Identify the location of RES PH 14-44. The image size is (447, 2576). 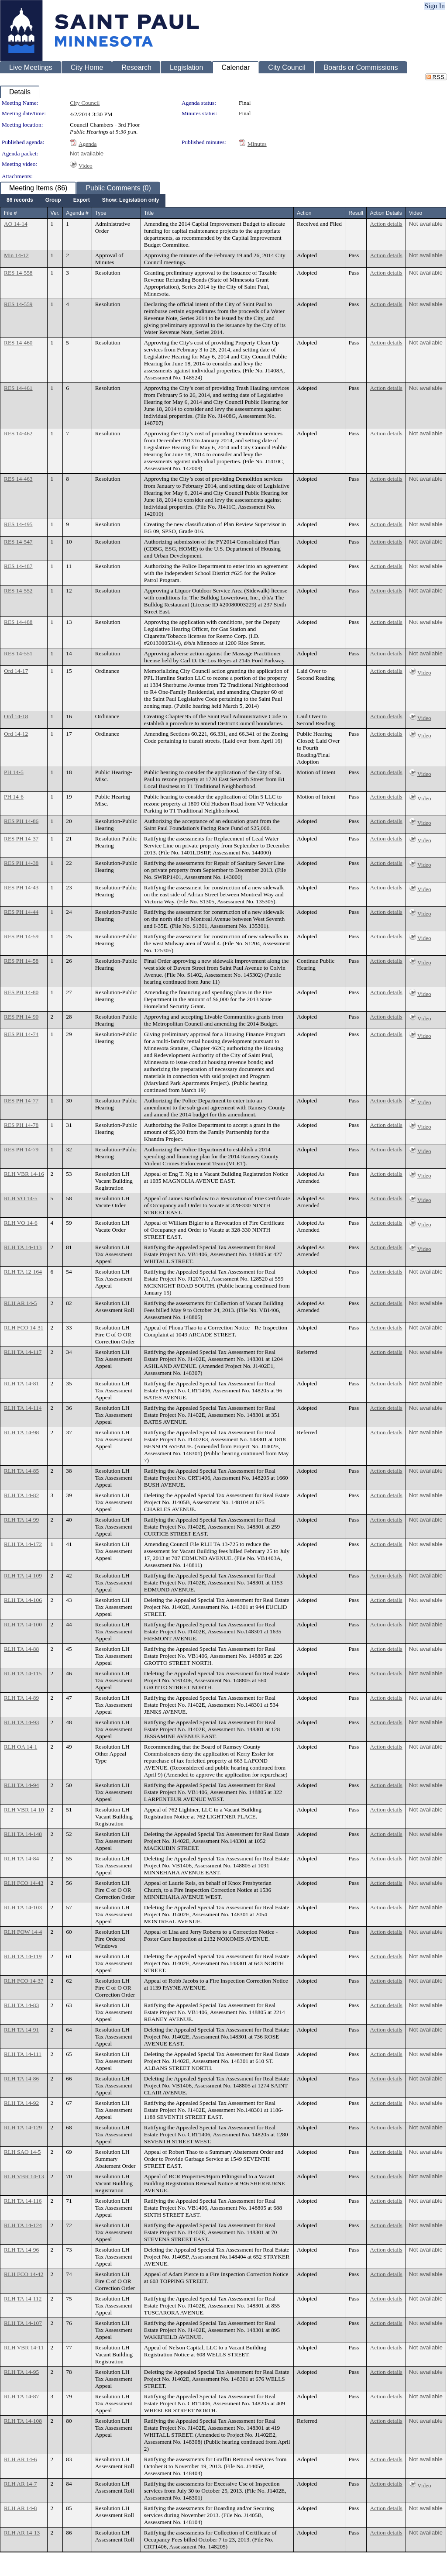
(21, 912).